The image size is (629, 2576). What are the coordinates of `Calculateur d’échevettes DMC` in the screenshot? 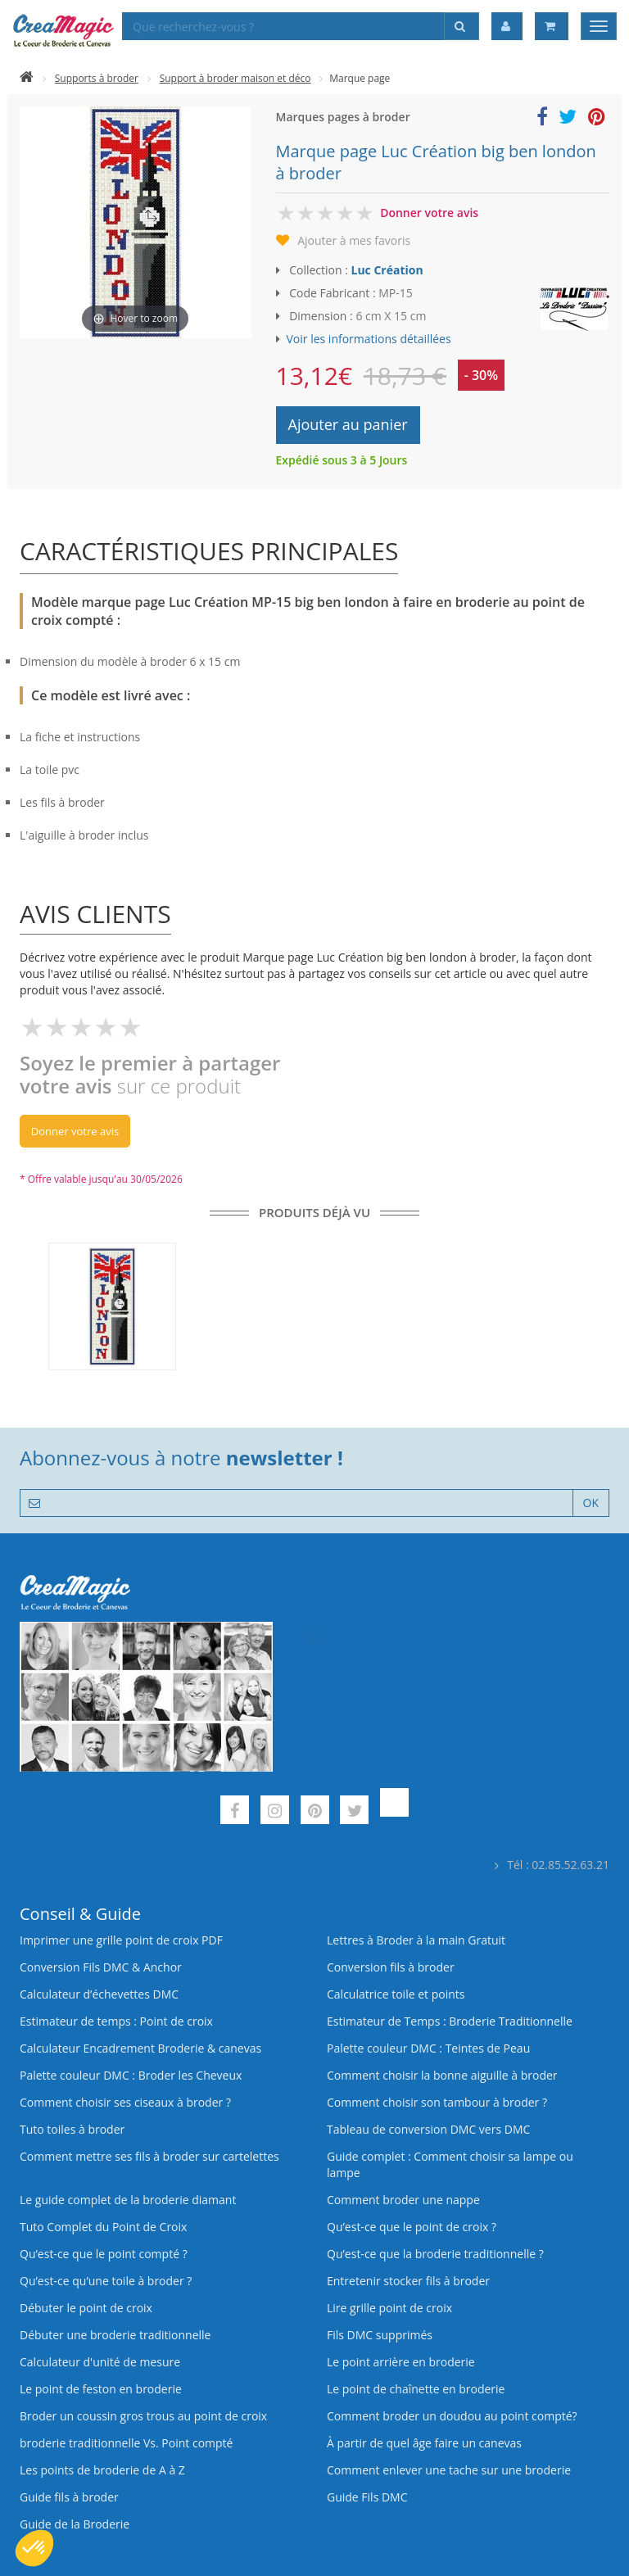 It's located at (99, 1994).